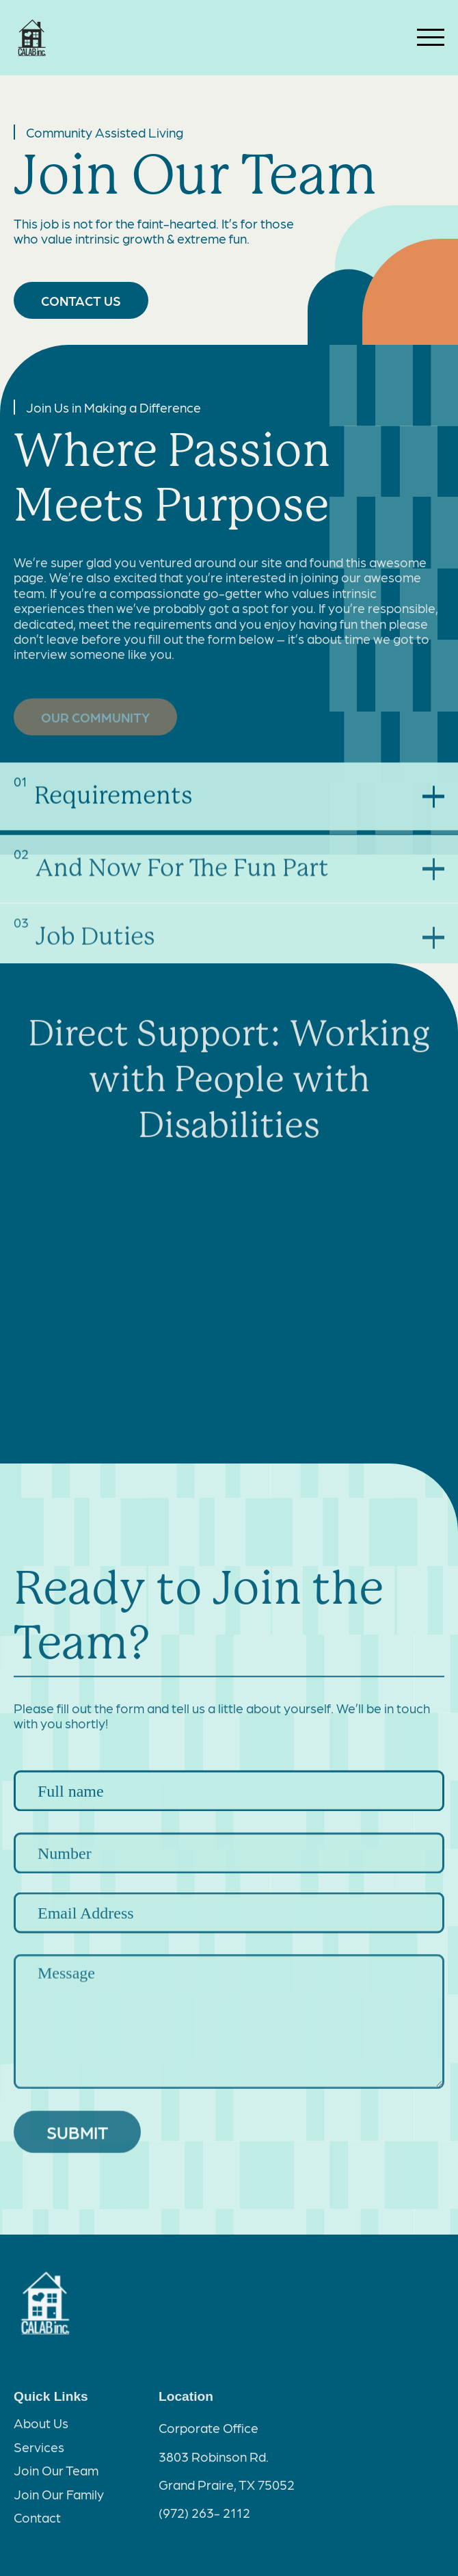 The width and height of the screenshot is (458, 2576). Describe the element at coordinates (229, 801) in the screenshot. I see `[button]` at that location.